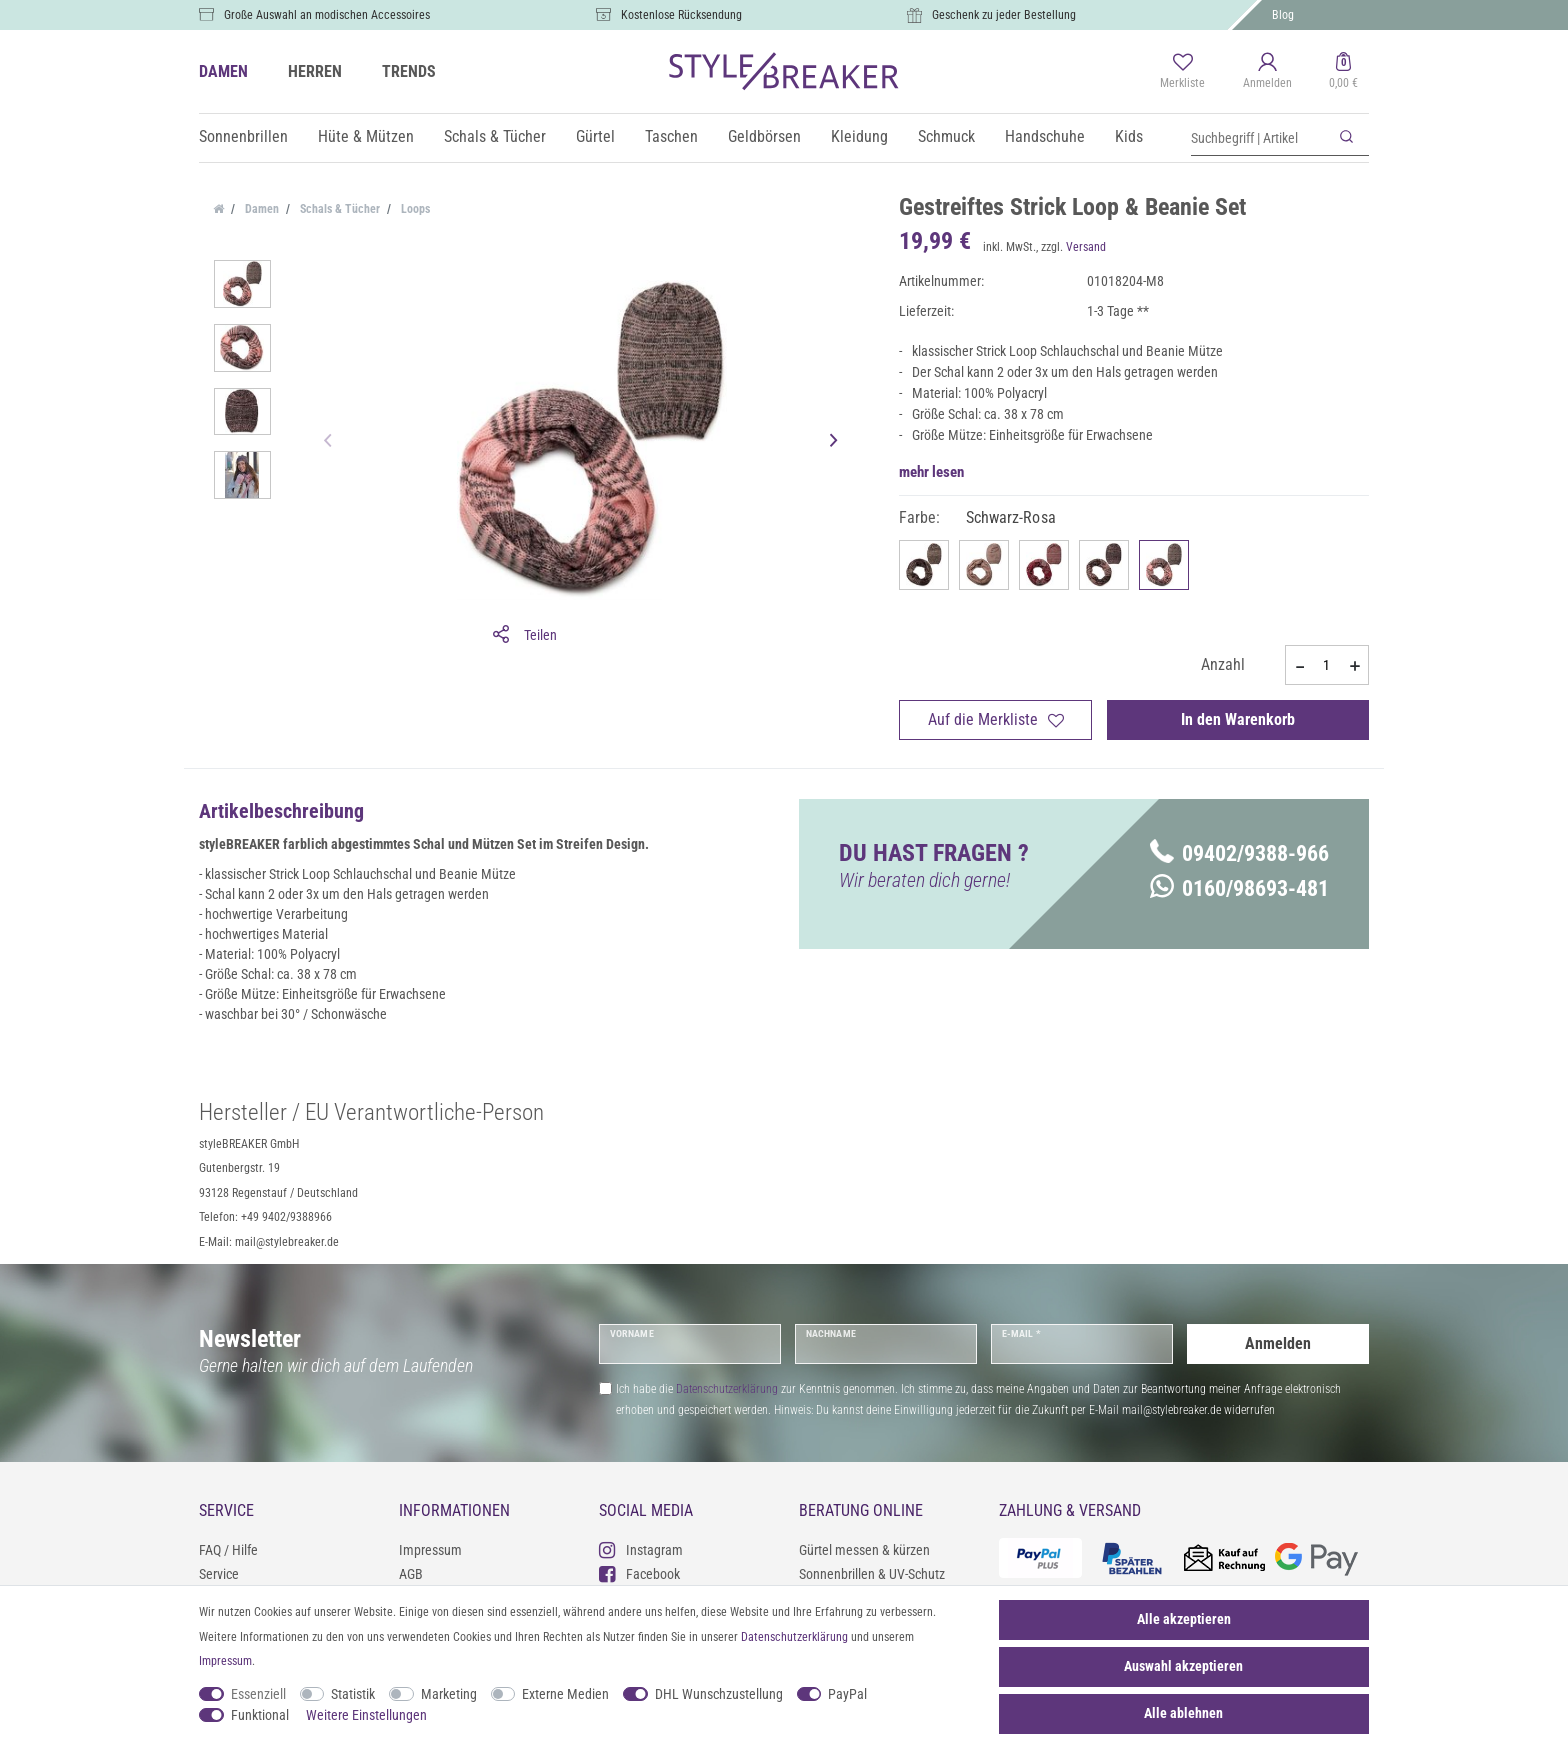  I want to click on Alle akzeptieren, so click(1184, 1619).